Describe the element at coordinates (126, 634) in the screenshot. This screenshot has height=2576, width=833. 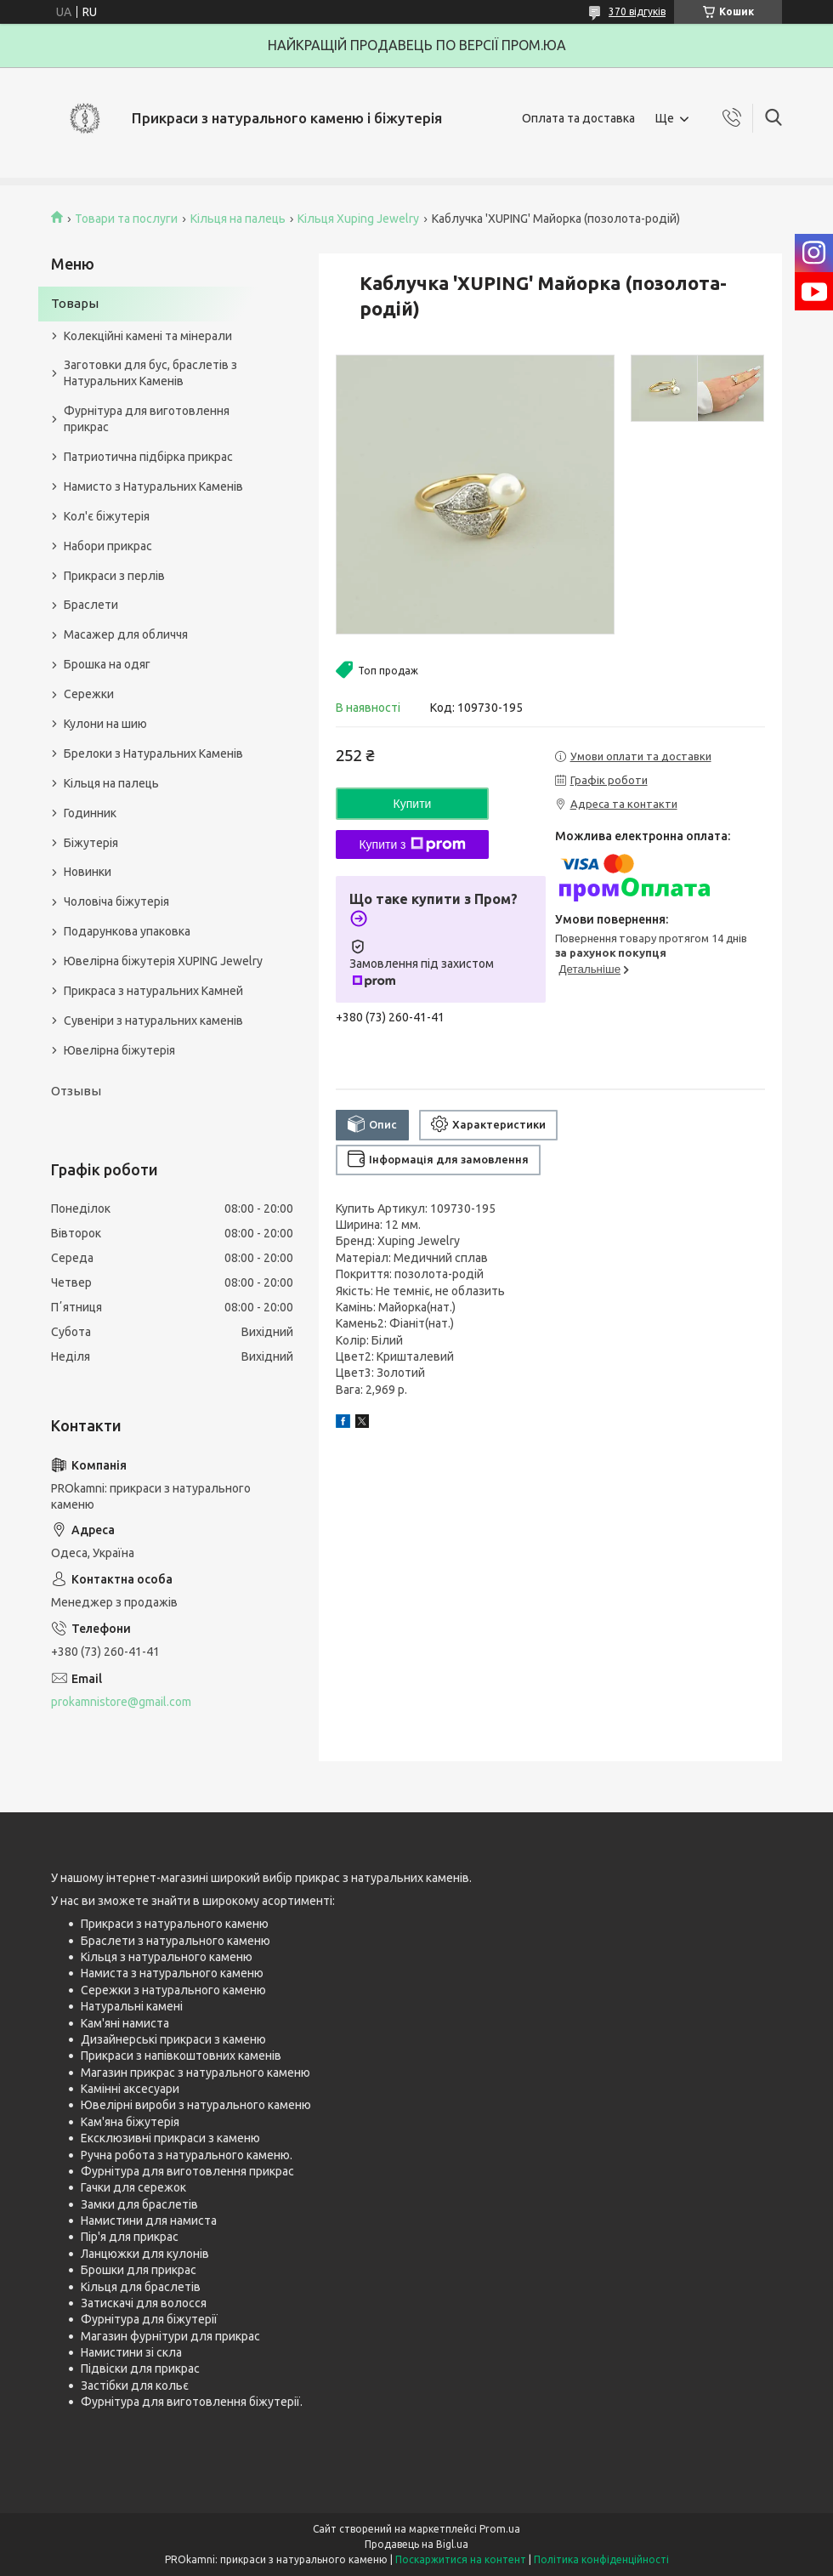
I see `Масажер для обличчя` at that location.